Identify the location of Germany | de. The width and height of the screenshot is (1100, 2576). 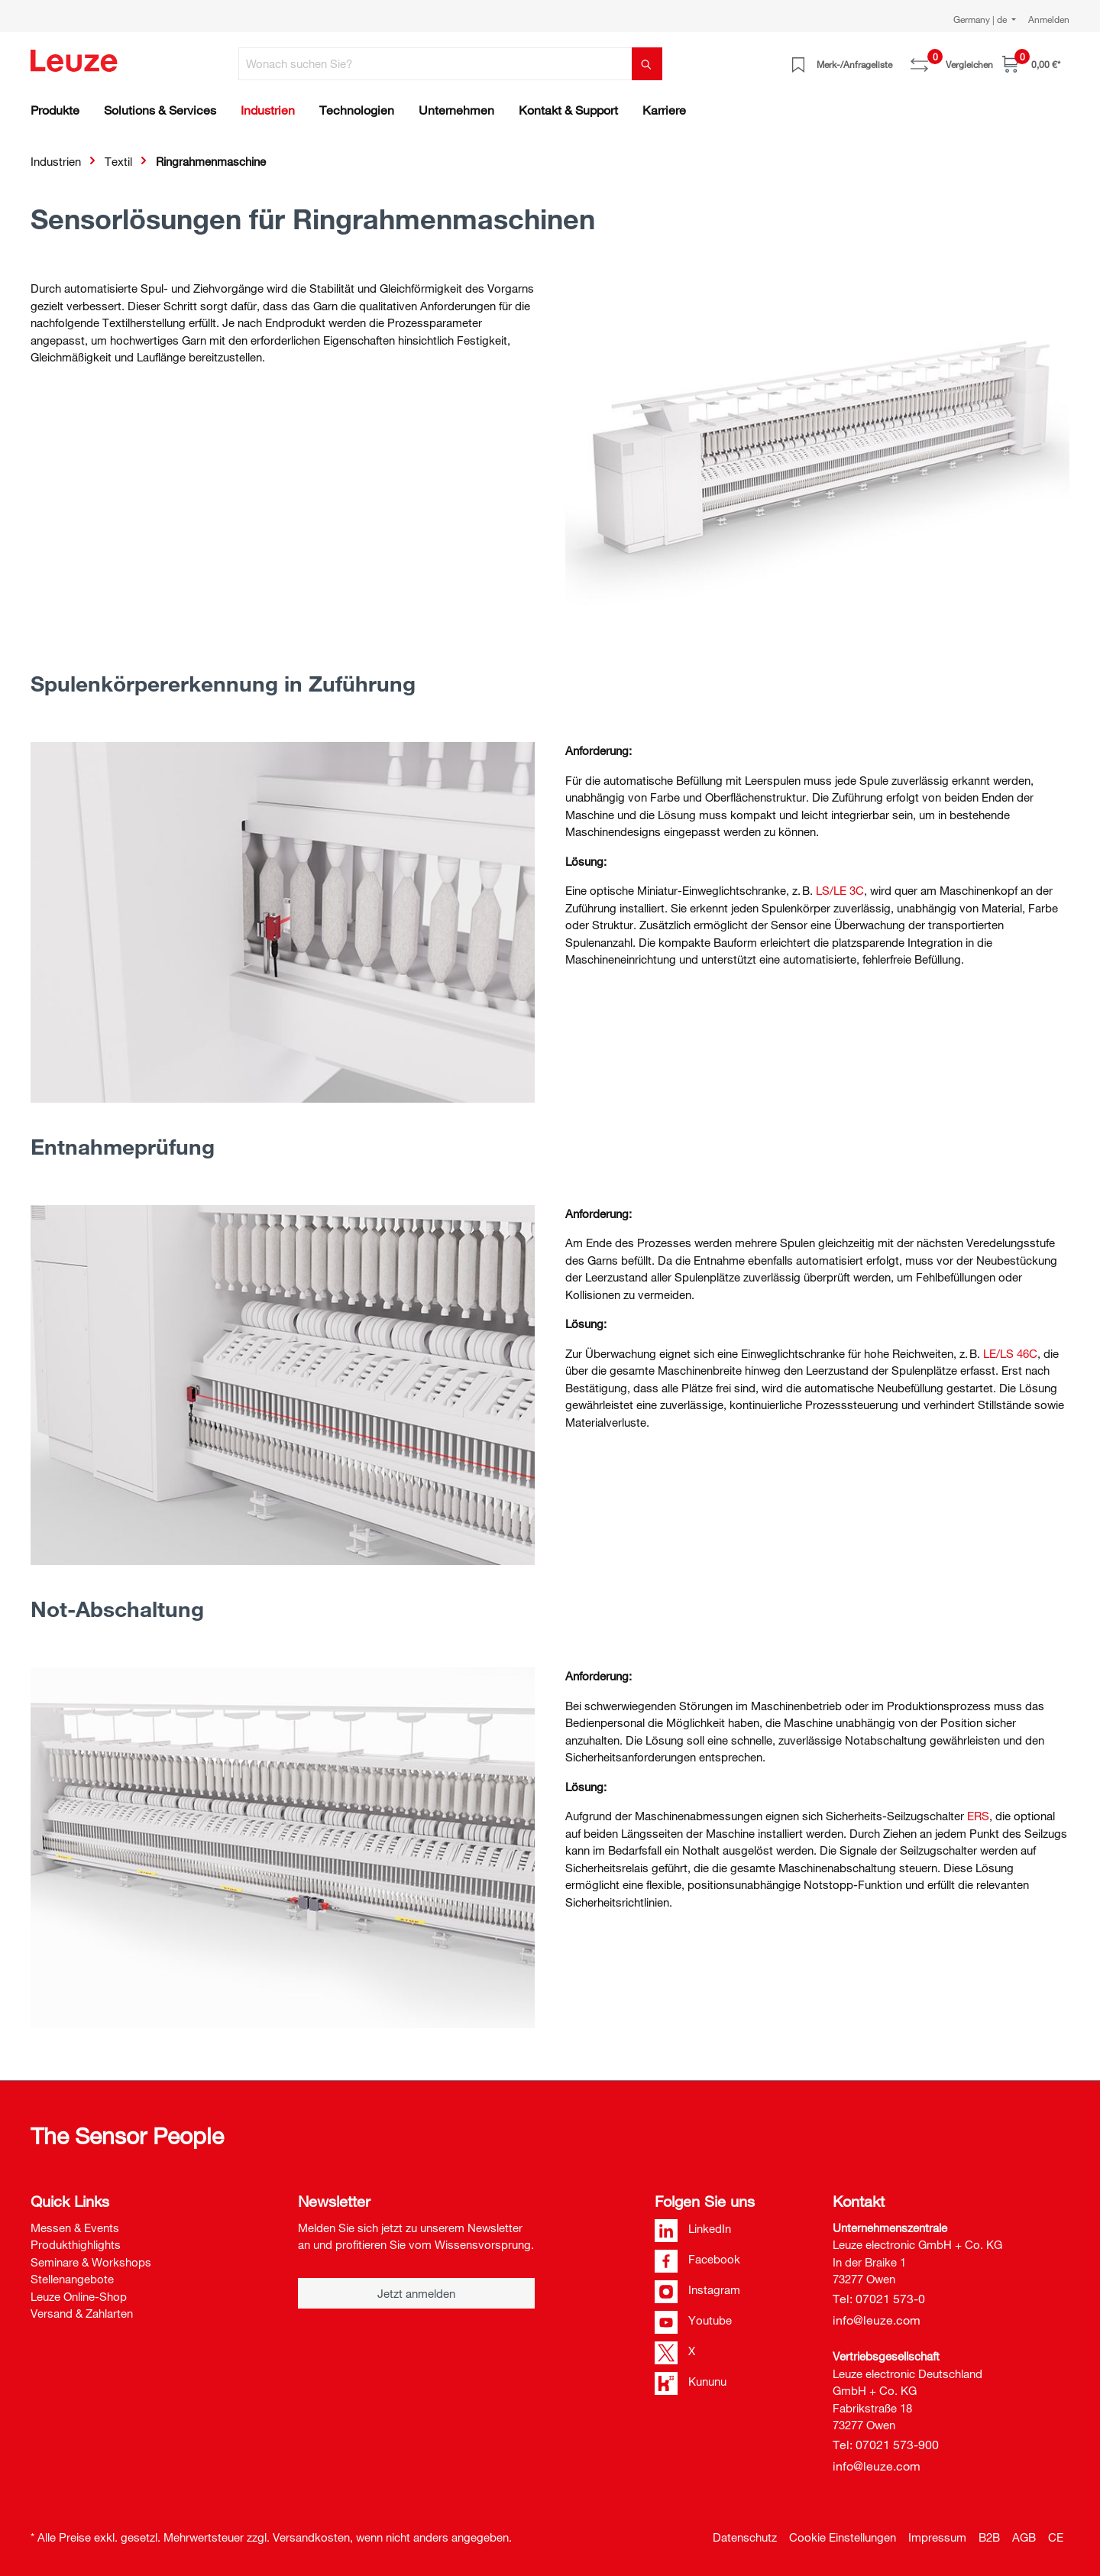
(981, 19).